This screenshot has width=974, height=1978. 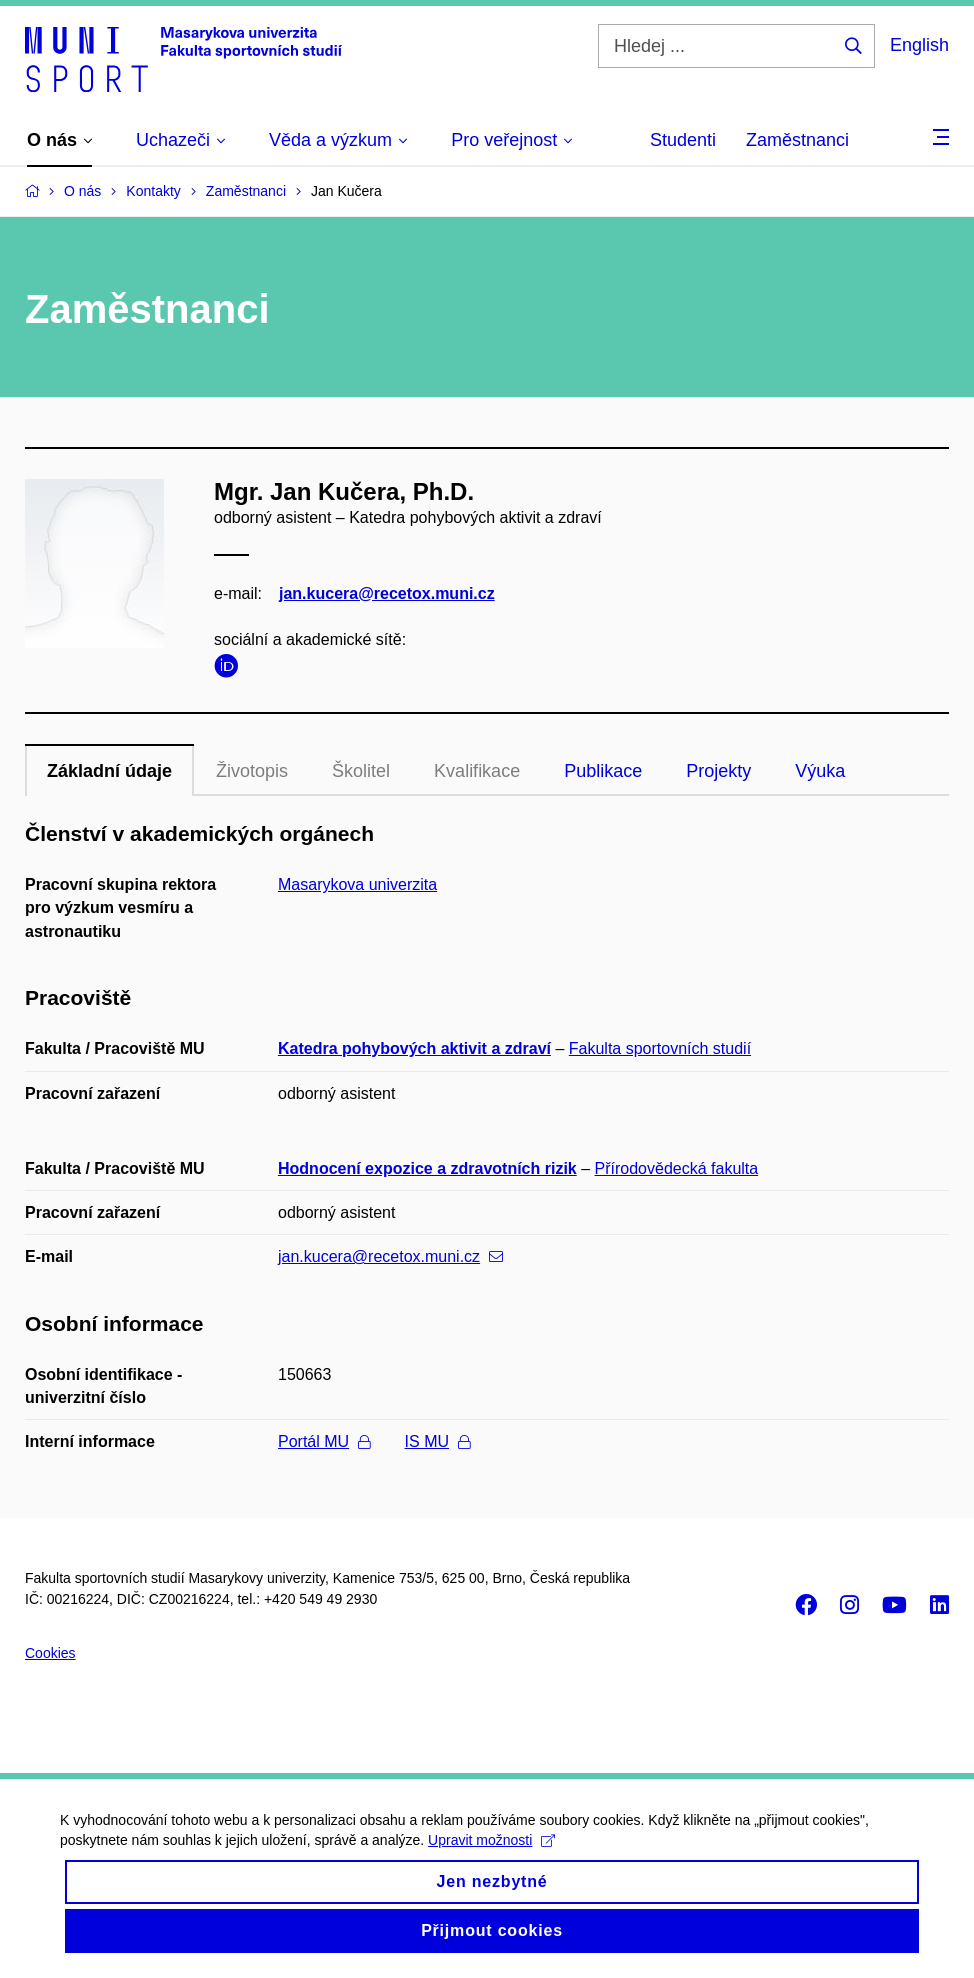 I want to click on Projekty, so click(x=718, y=771).